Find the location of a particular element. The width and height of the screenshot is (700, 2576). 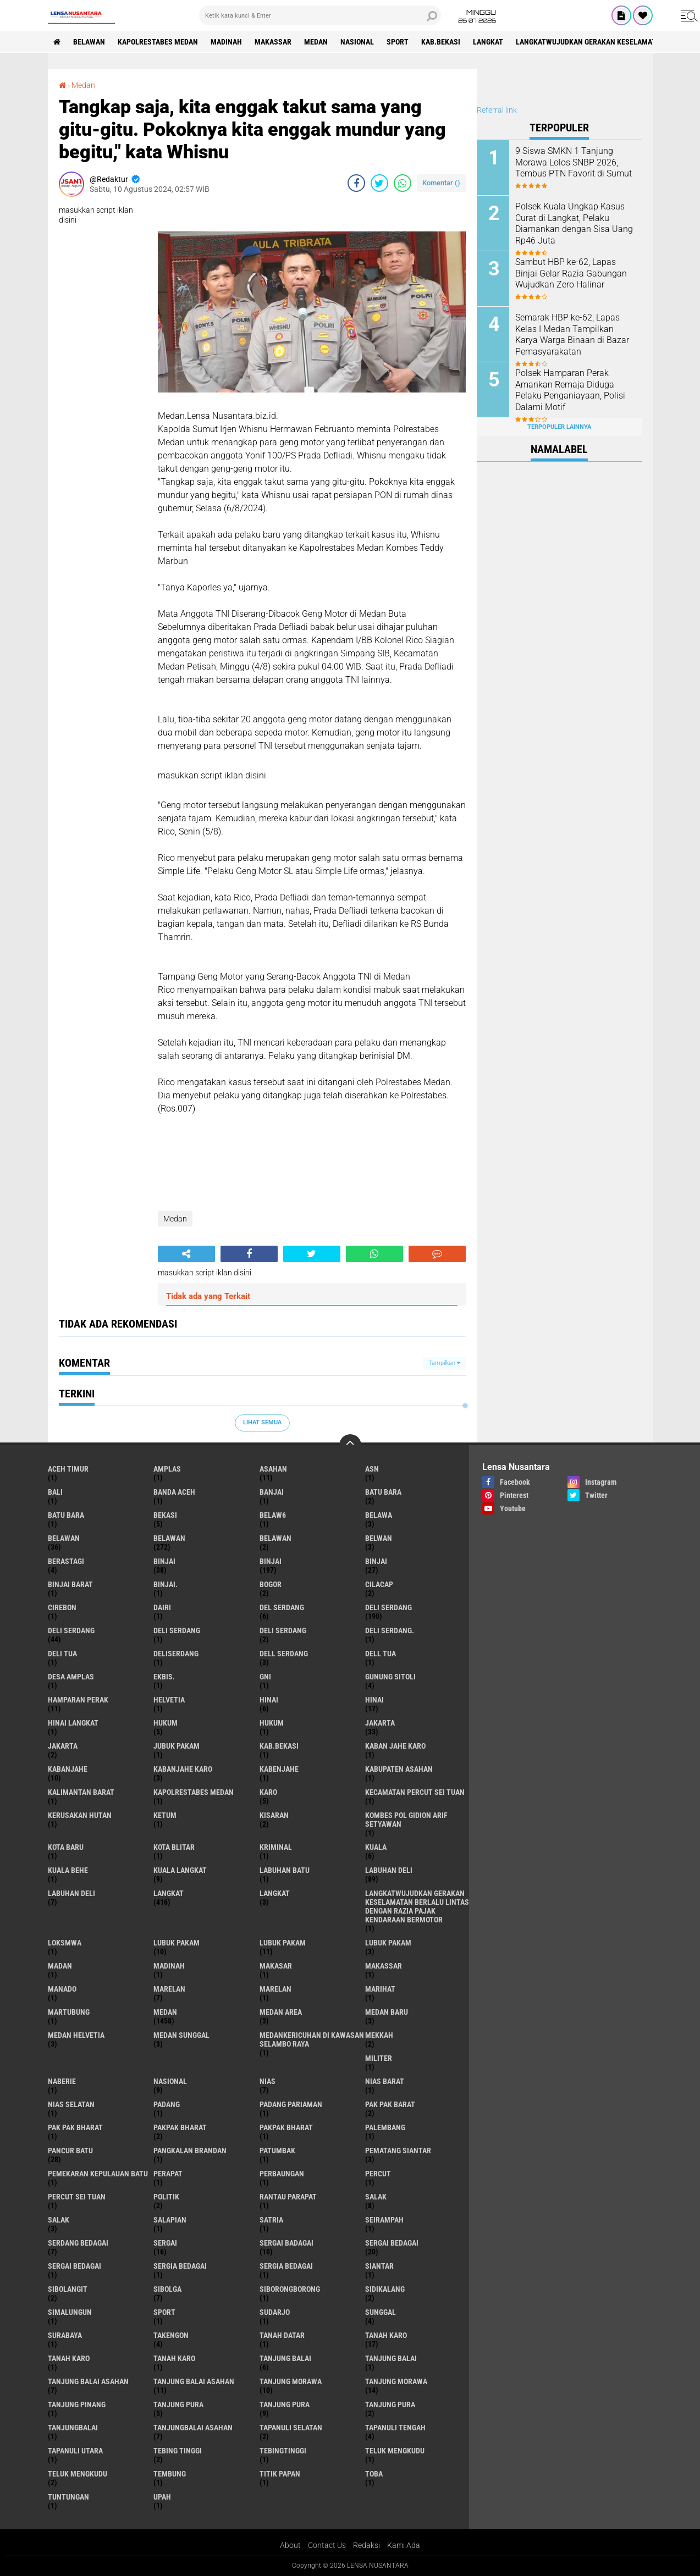

DELI Serdang is located at coordinates (176, 1630).